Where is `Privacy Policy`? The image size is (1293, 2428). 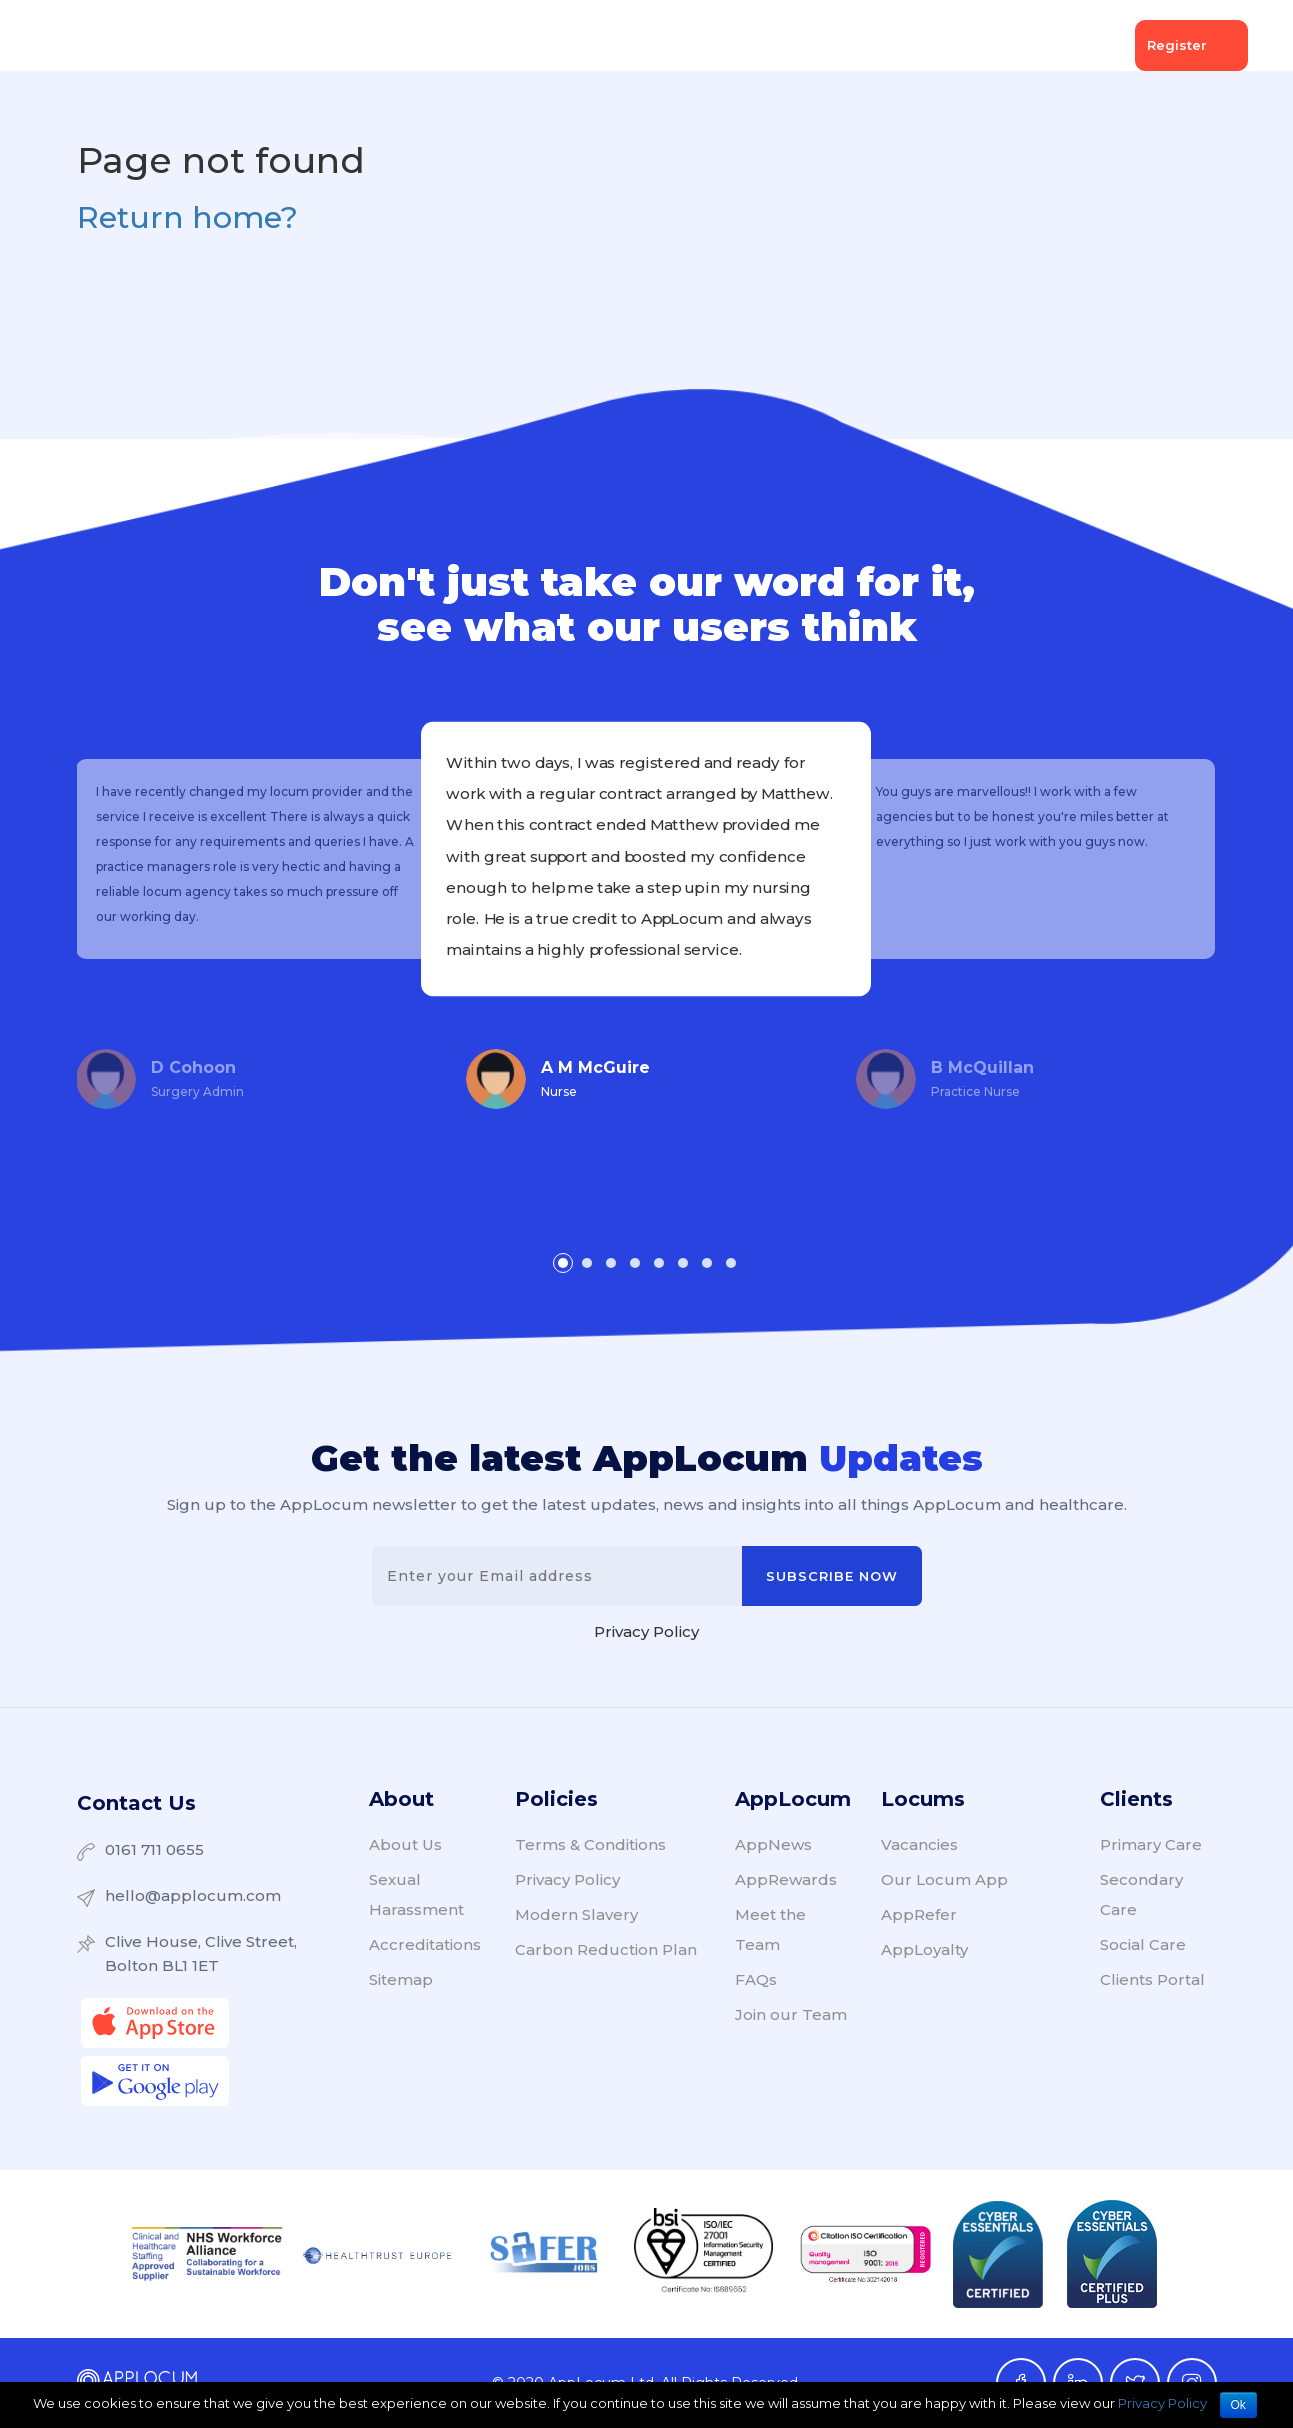 Privacy Policy is located at coordinates (646, 1631).